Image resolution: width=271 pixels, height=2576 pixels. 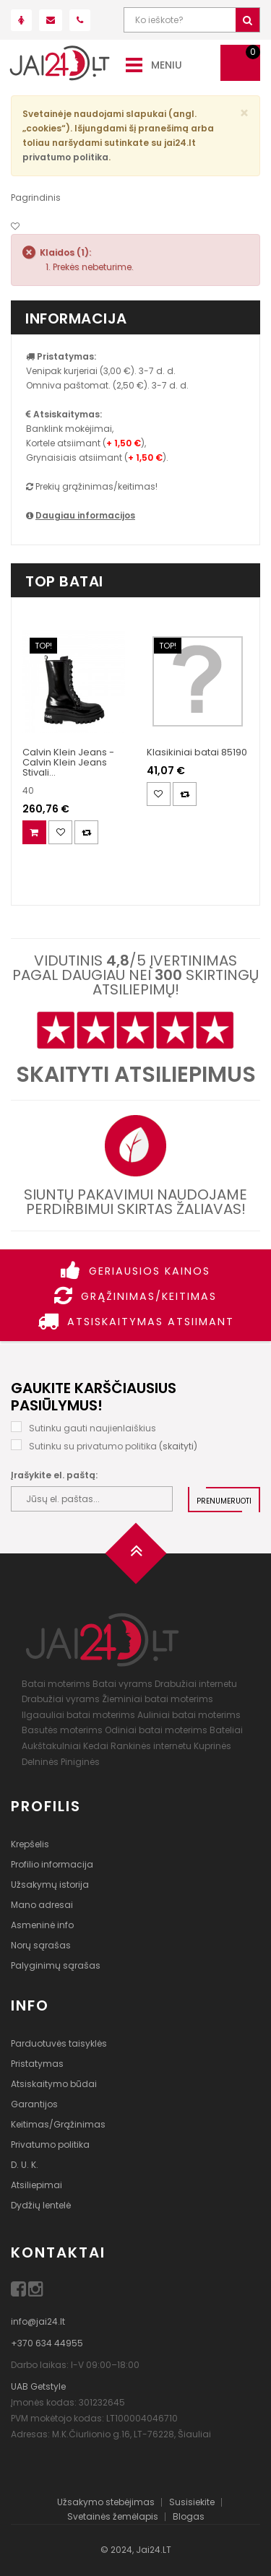 What do you see at coordinates (151, 1746) in the screenshot?
I see `Rankinės internetu` at bounding box center [151, 1746].